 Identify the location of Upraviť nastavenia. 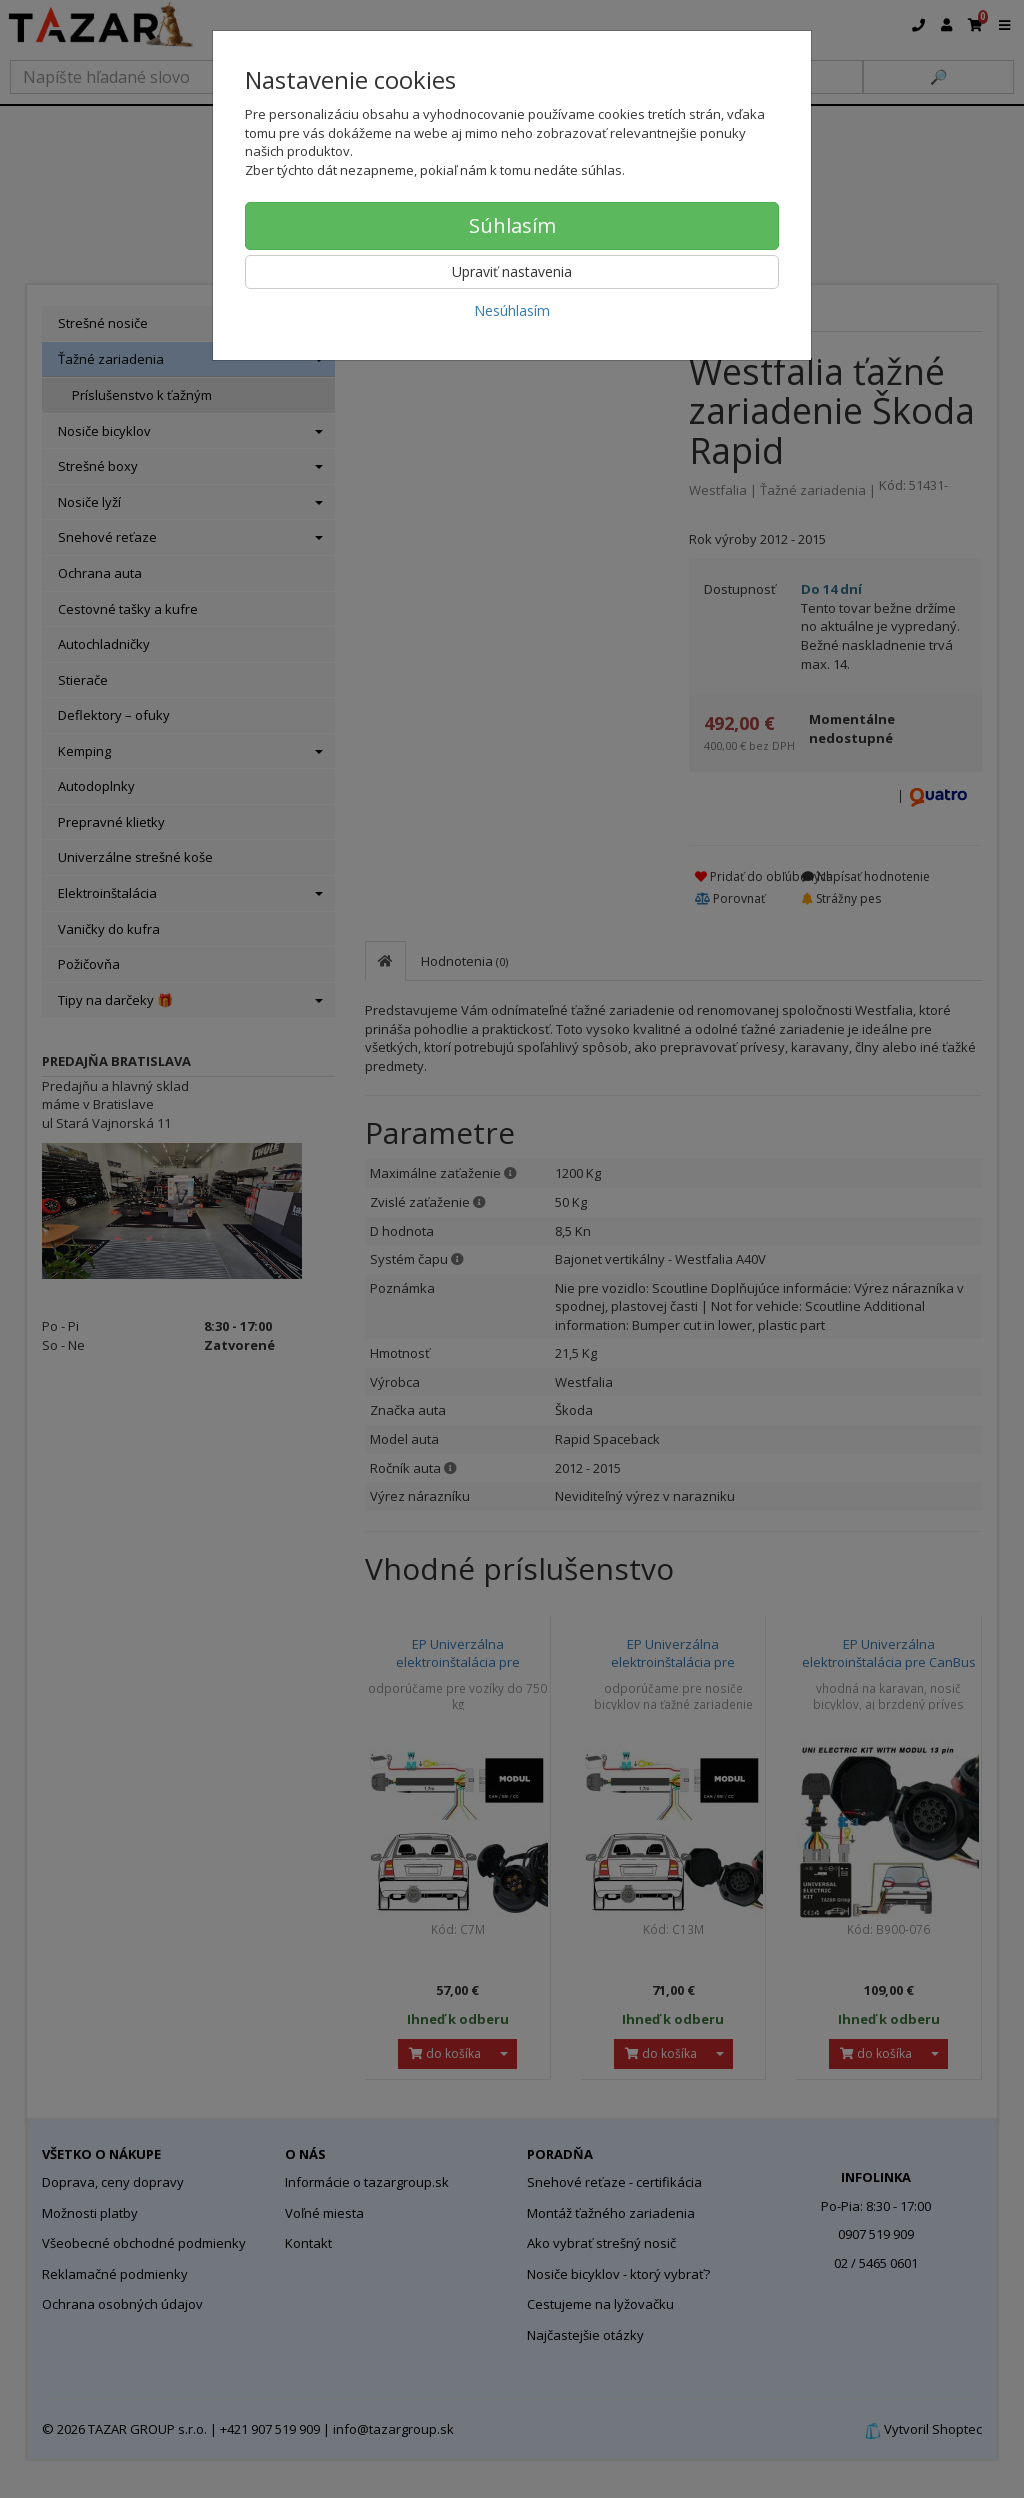
(512, 271).